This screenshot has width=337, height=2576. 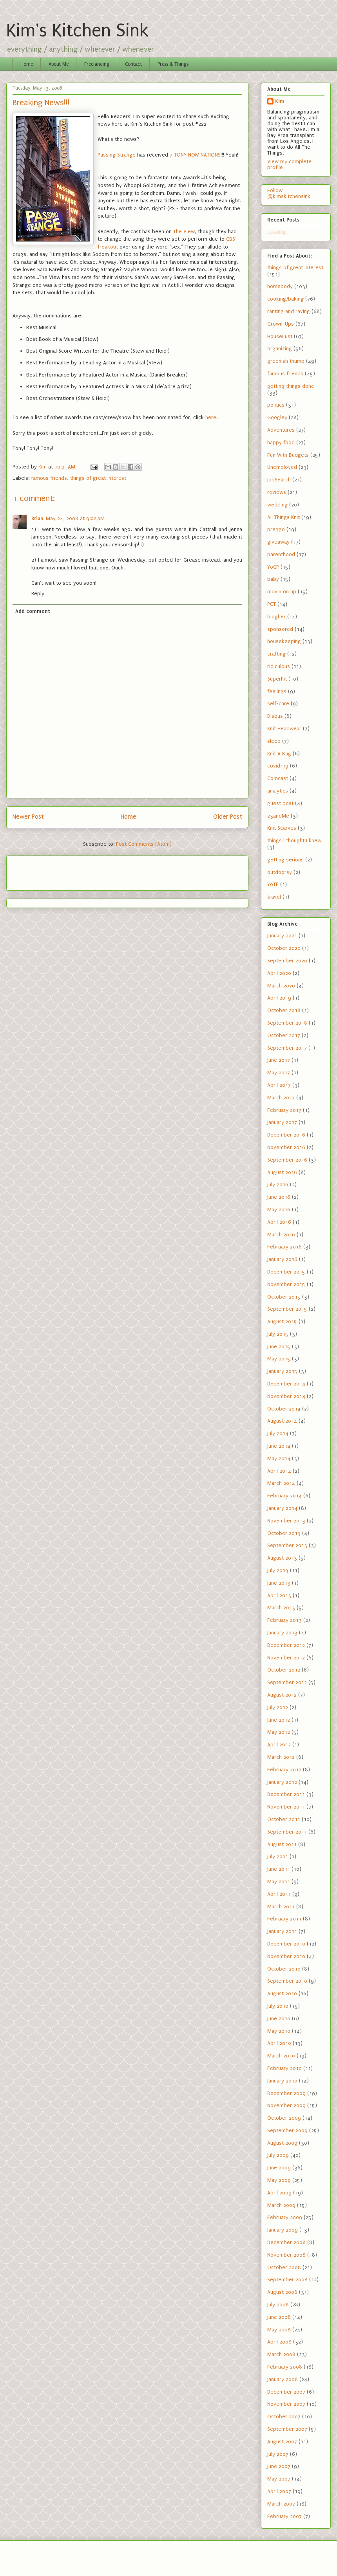 I want to click on April 2014, so click(x=279, y=1471).